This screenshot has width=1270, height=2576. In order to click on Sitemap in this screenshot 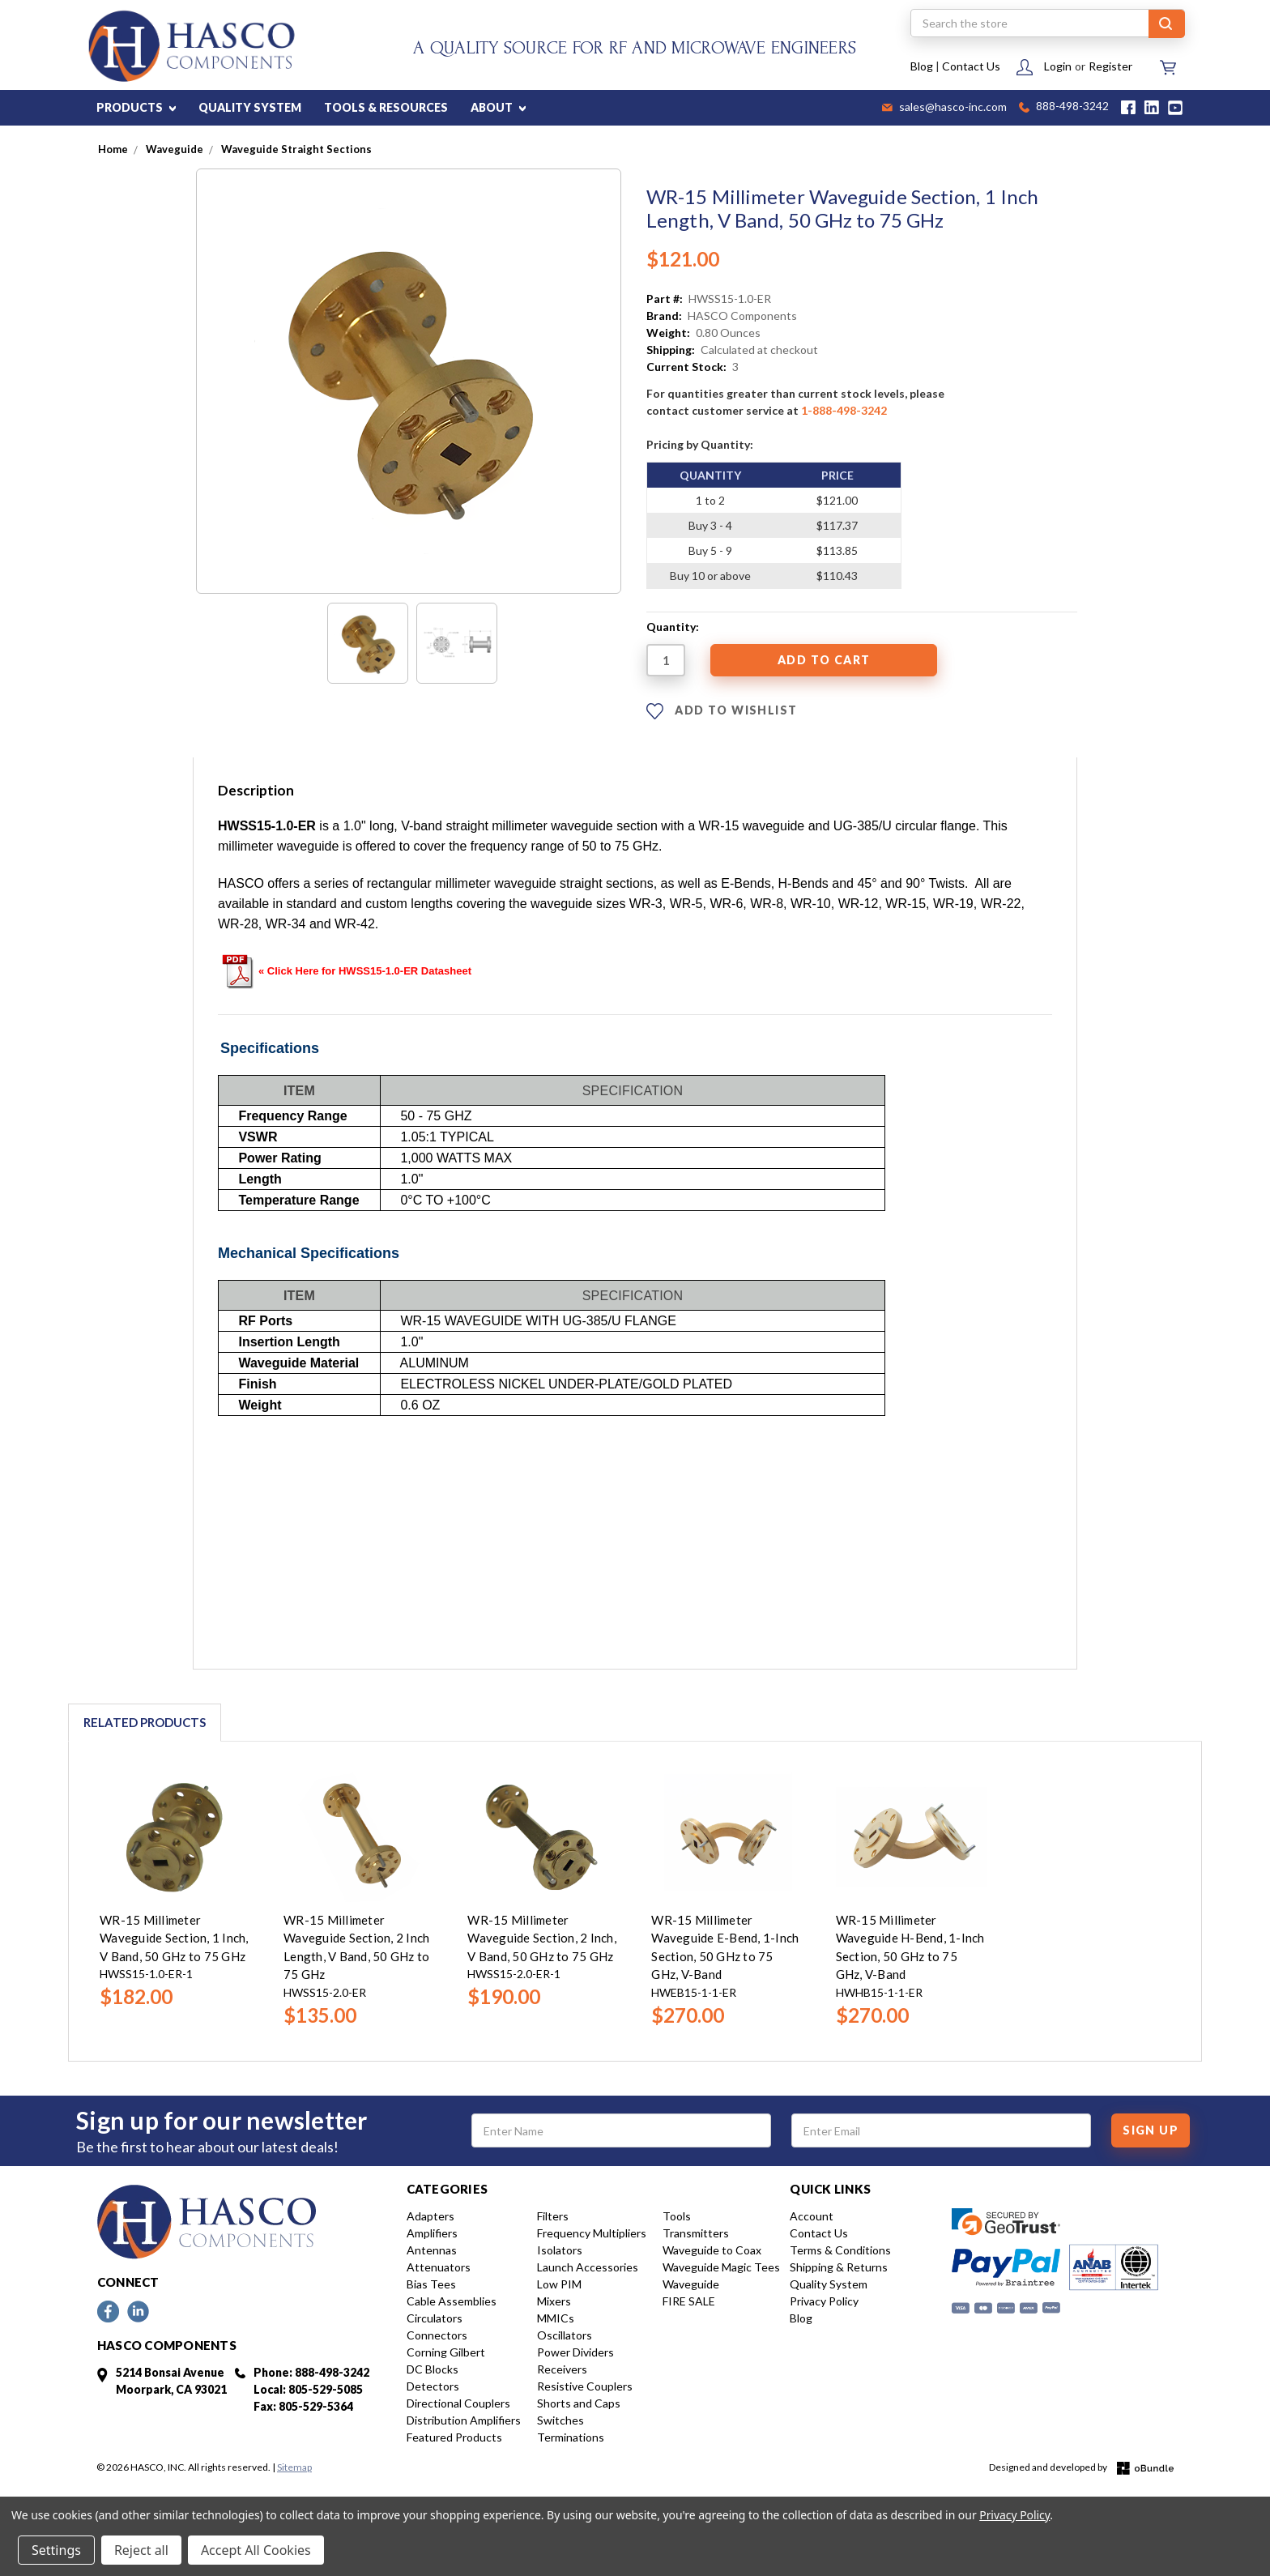, I will do `click(294, 2467)`.